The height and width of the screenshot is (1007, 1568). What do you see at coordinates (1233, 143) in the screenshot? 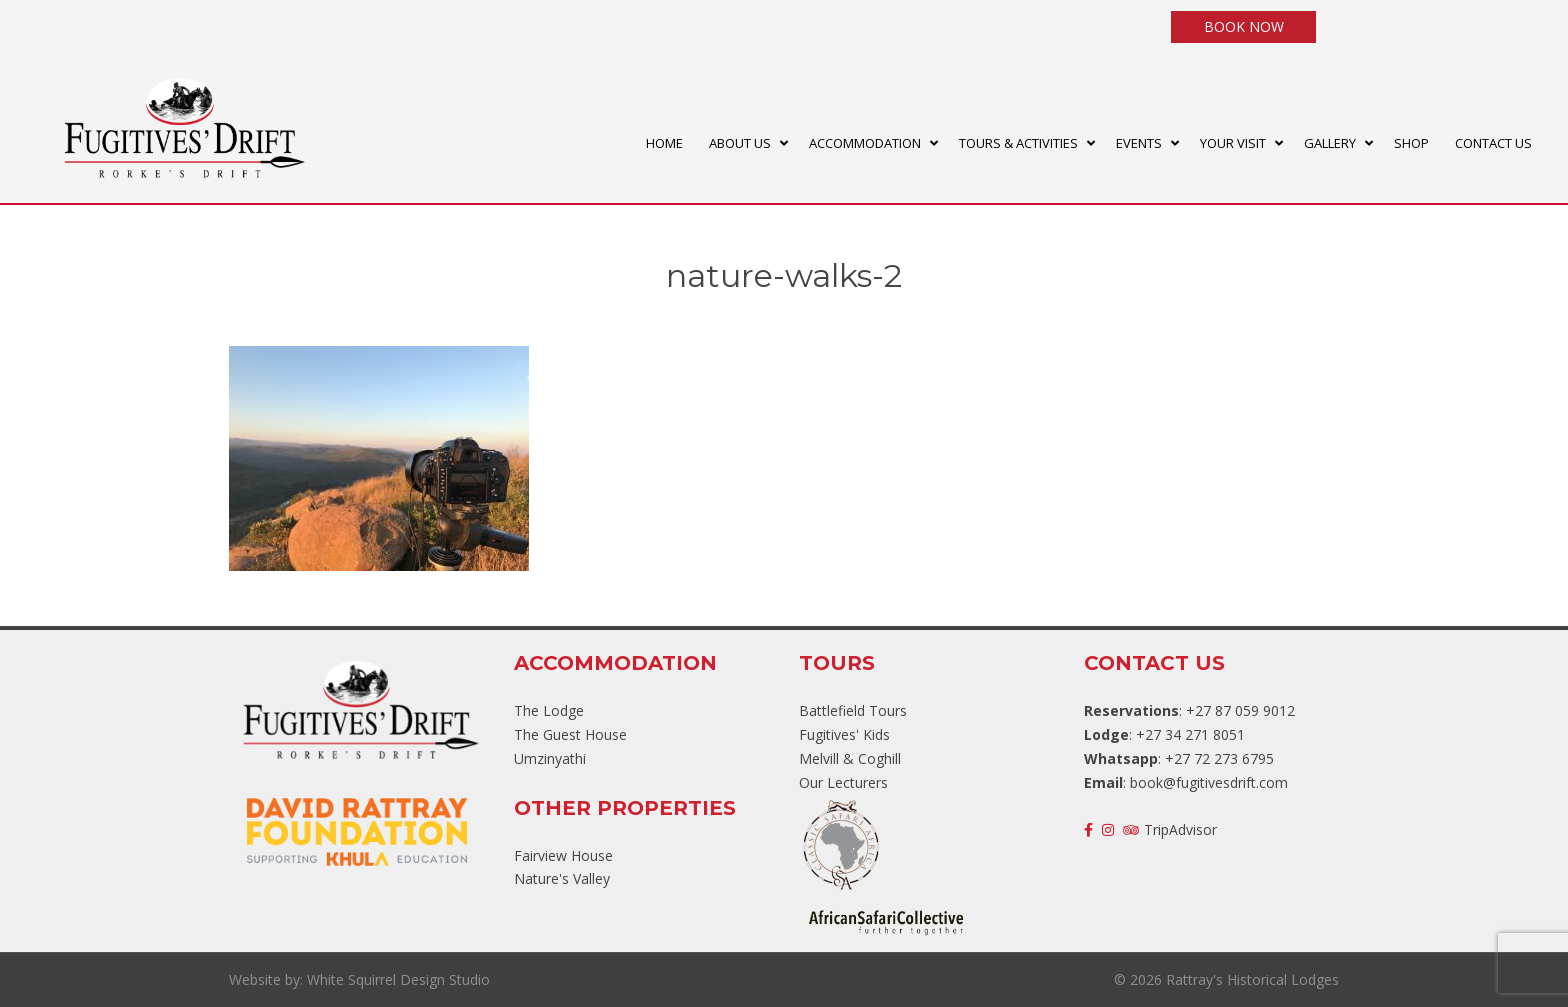
I see `YOUR VISIT` at bounding box center [1233, 143].